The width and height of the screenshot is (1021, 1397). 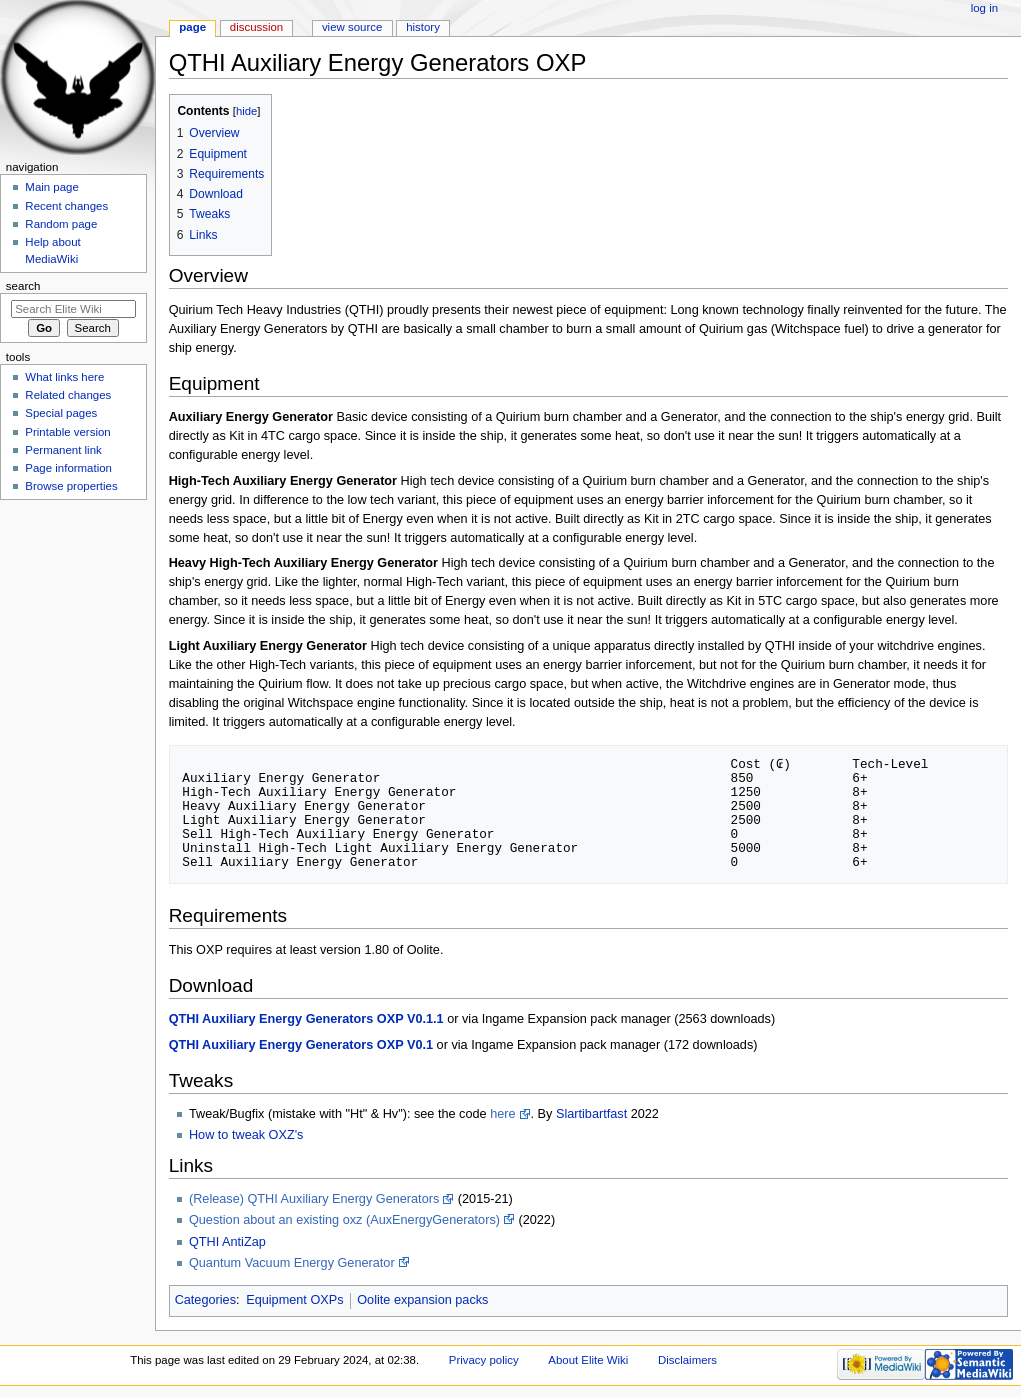 I want to click on Question about an existing oxz (AuxEnergyGenerators), so click(x=344, y=1220).